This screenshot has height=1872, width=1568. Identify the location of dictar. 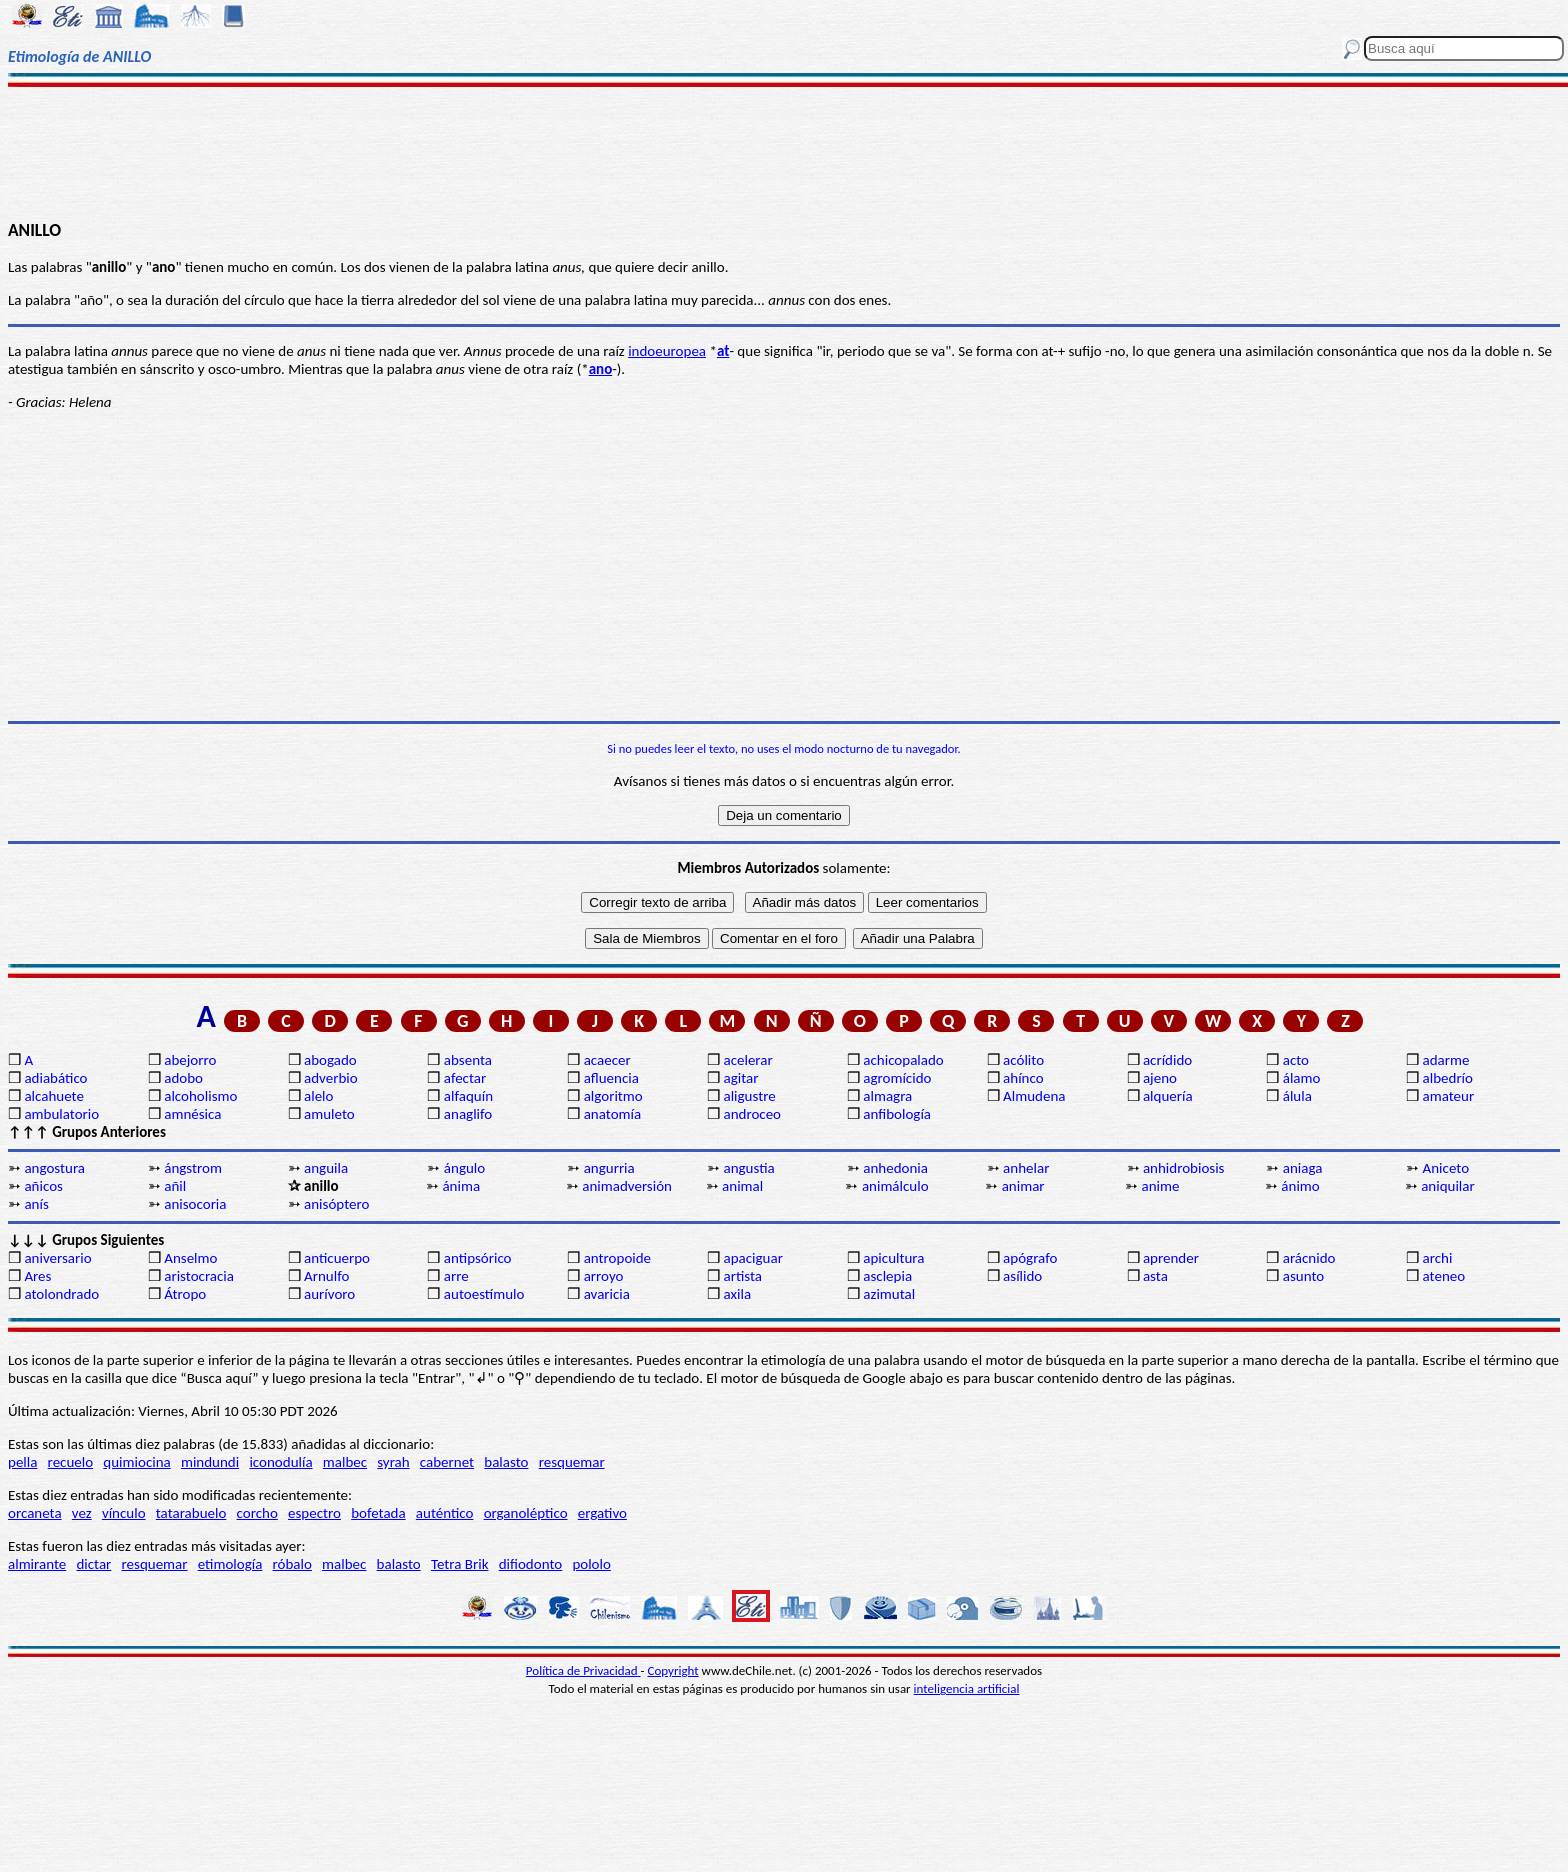
(93, 1564).